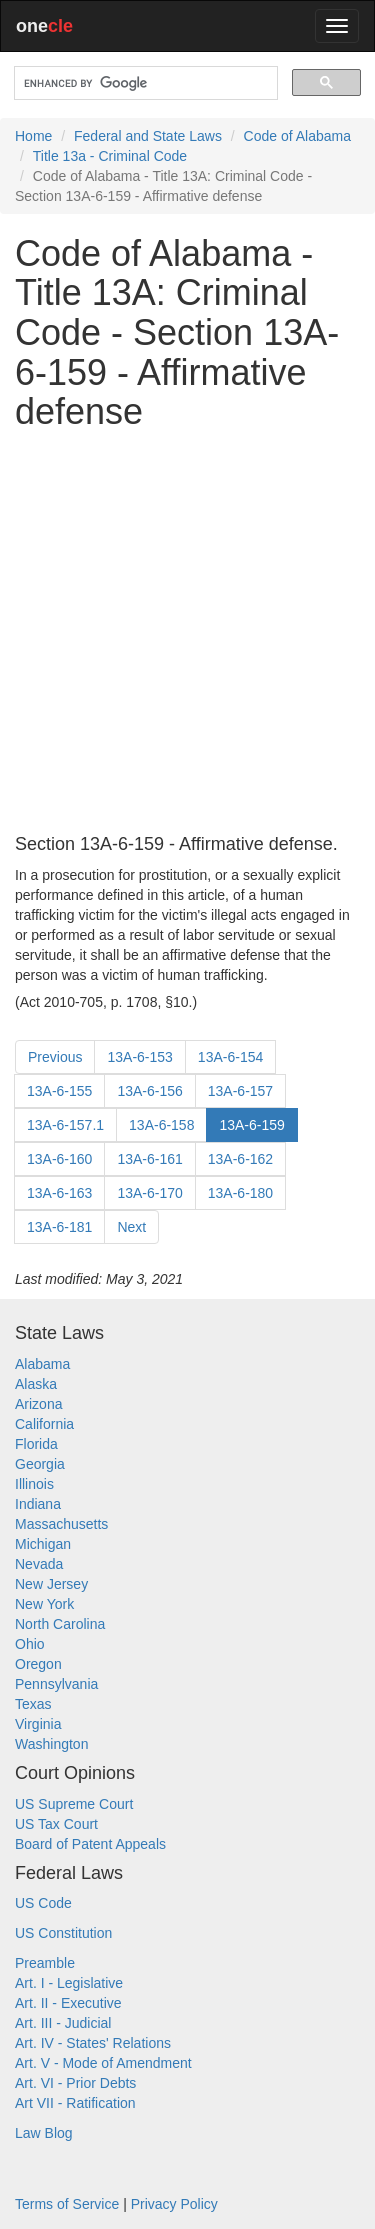  Describe the element at coordinates (61, 1524) in the screenshot. I see `Massachusetts` at that location.